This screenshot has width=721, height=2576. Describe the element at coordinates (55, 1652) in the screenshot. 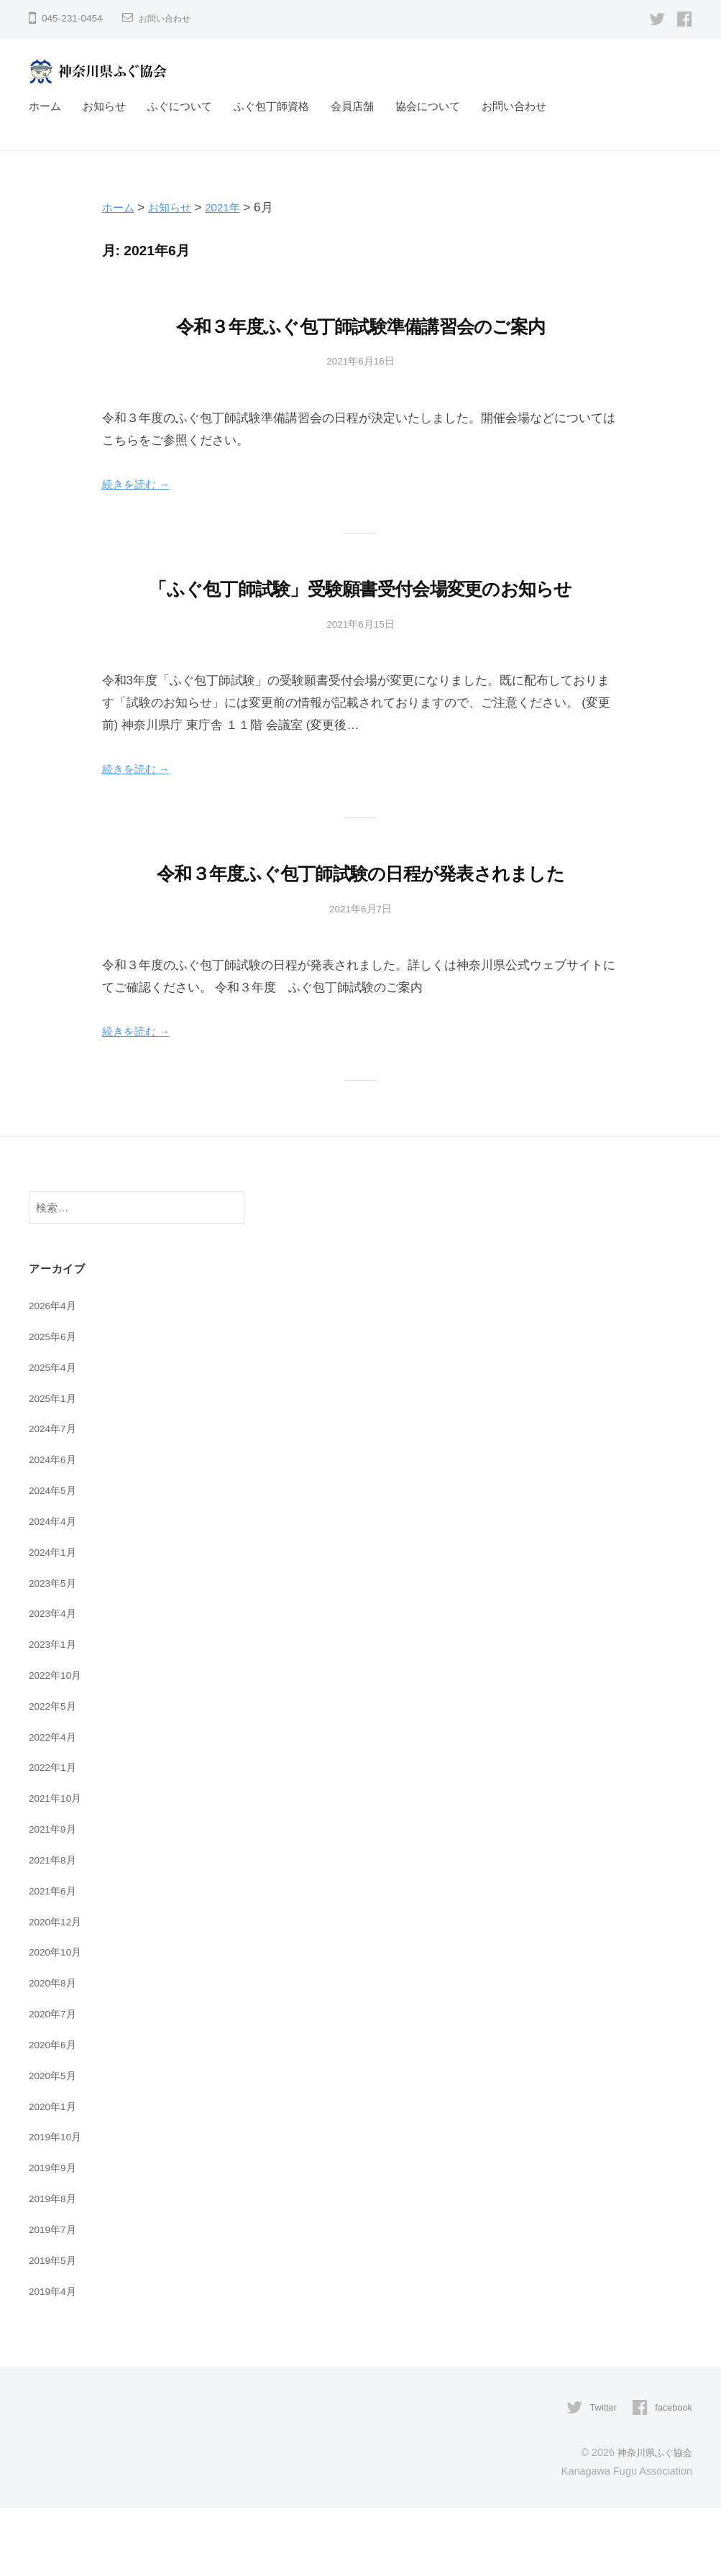

I see `2023年5月` at that location.